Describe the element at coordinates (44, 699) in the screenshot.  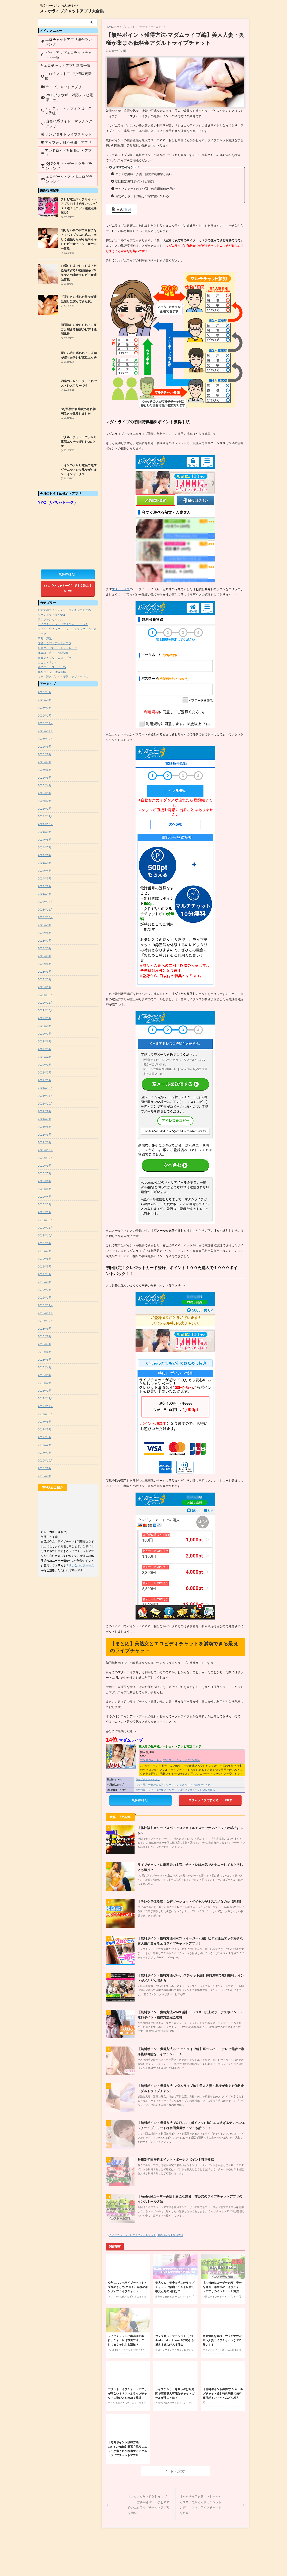
I see `2025年8月` at that location.